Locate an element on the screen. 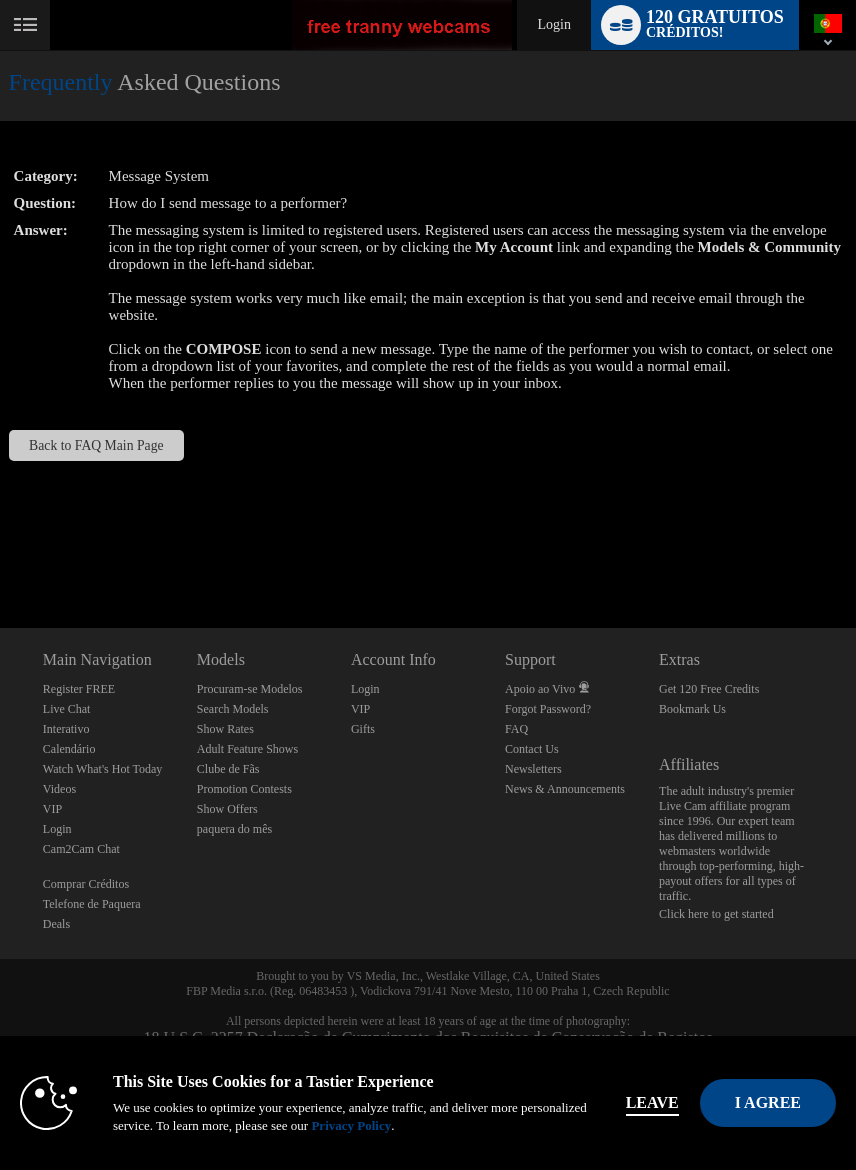 Image resolution: width=856 pixels, height=1170 pixels. paquera do mês is located at coordinates (234, 829).